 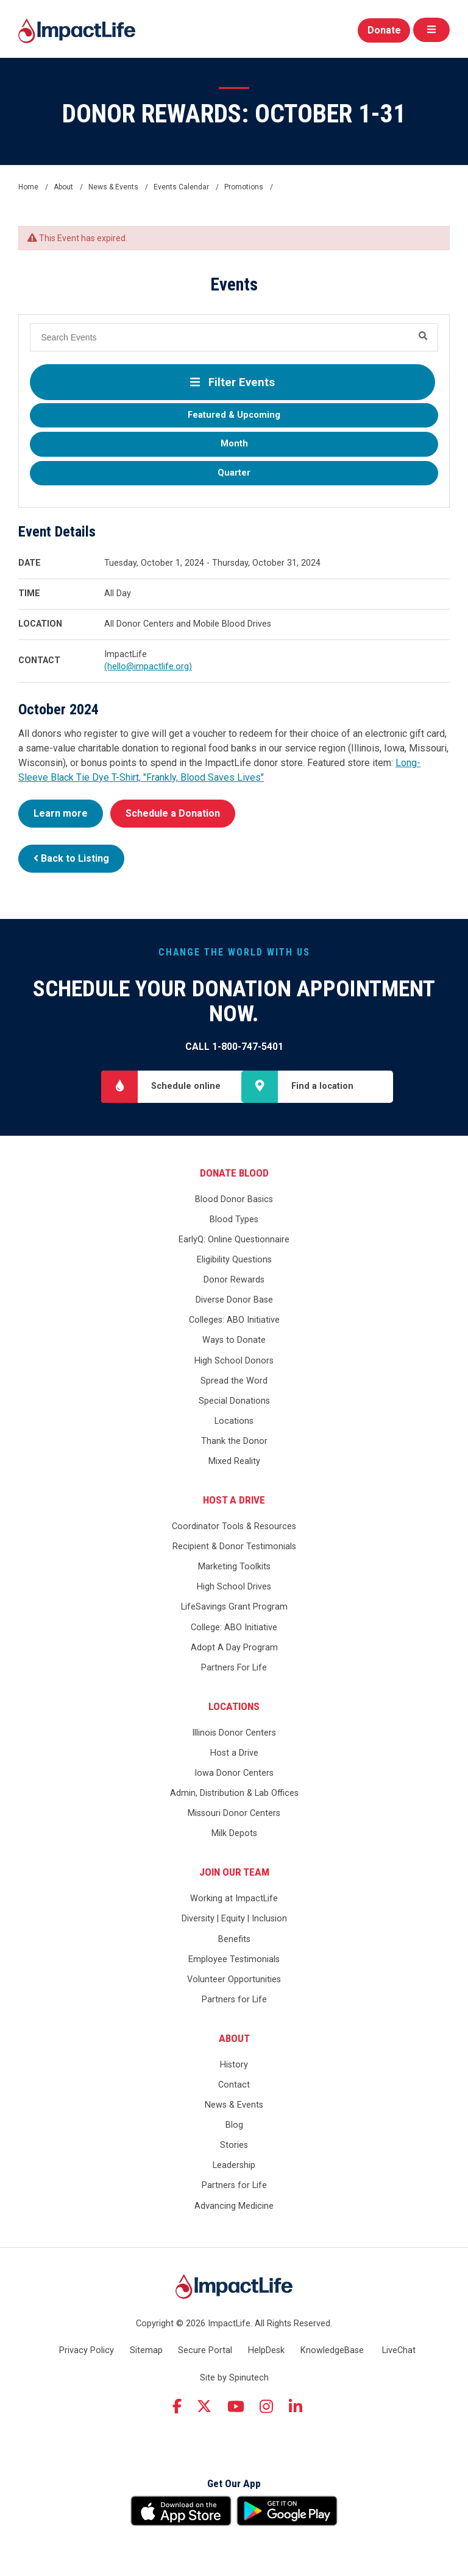 I want to click on Colleges: ABO Initiative, so click(x=234, y=1320).